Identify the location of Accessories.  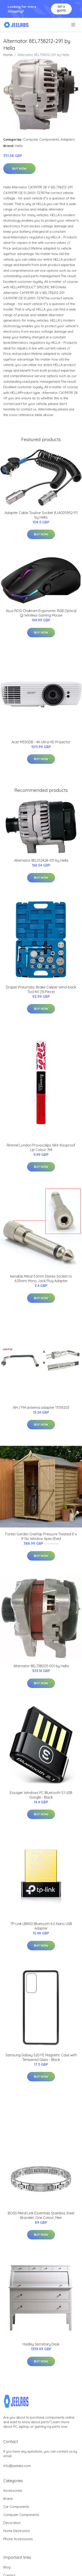
(12, 2490).